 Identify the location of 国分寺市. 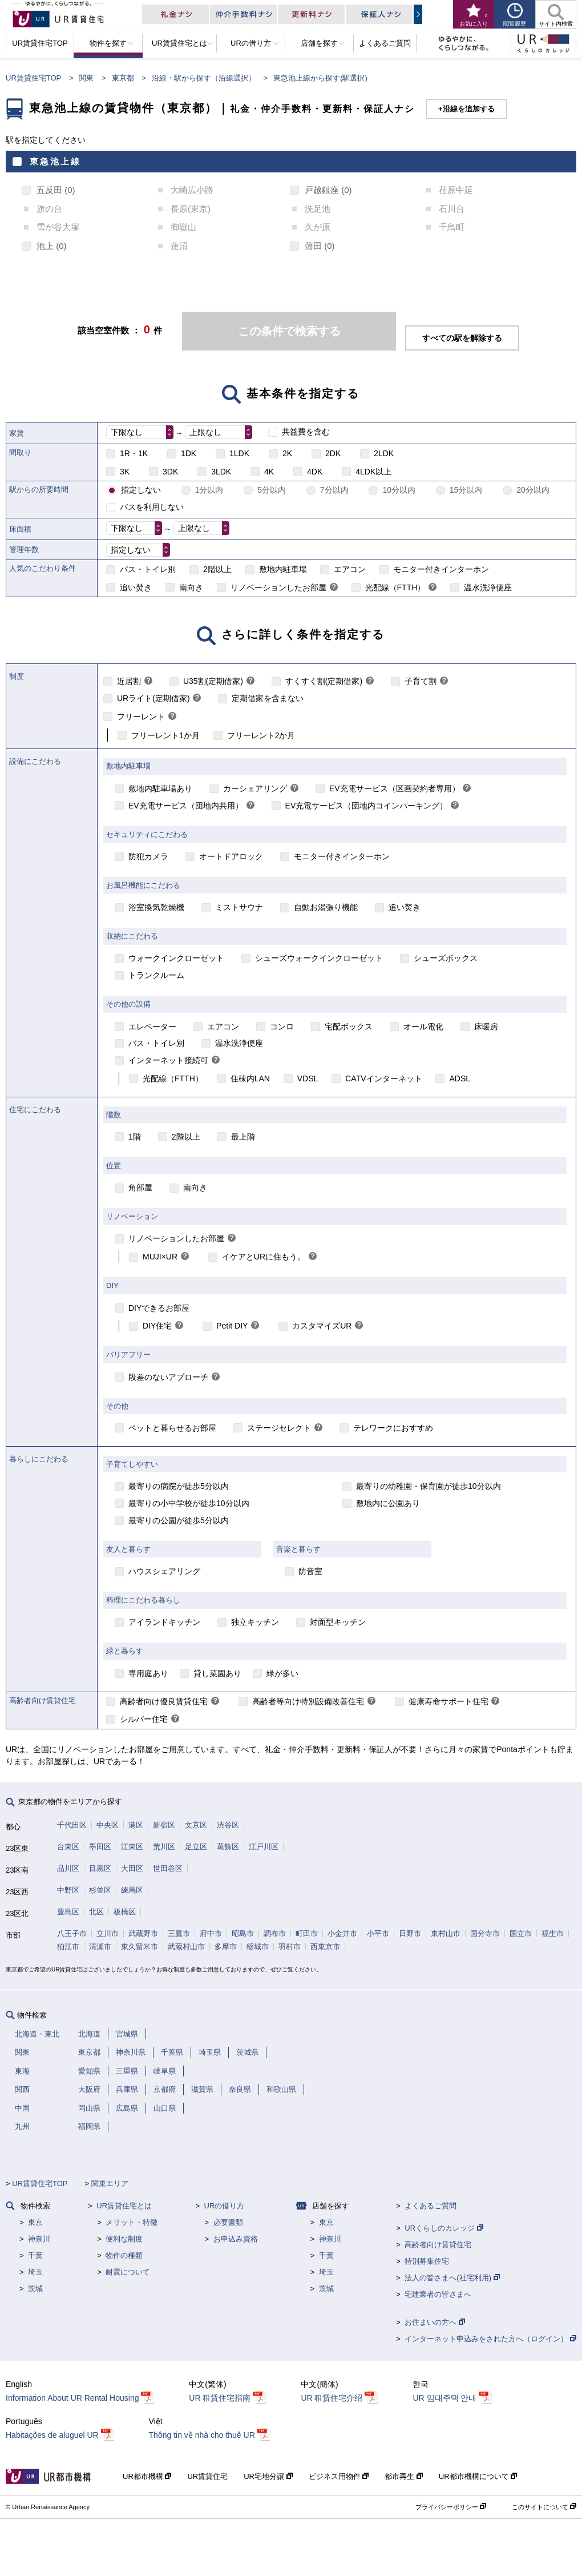
(485, 1933).